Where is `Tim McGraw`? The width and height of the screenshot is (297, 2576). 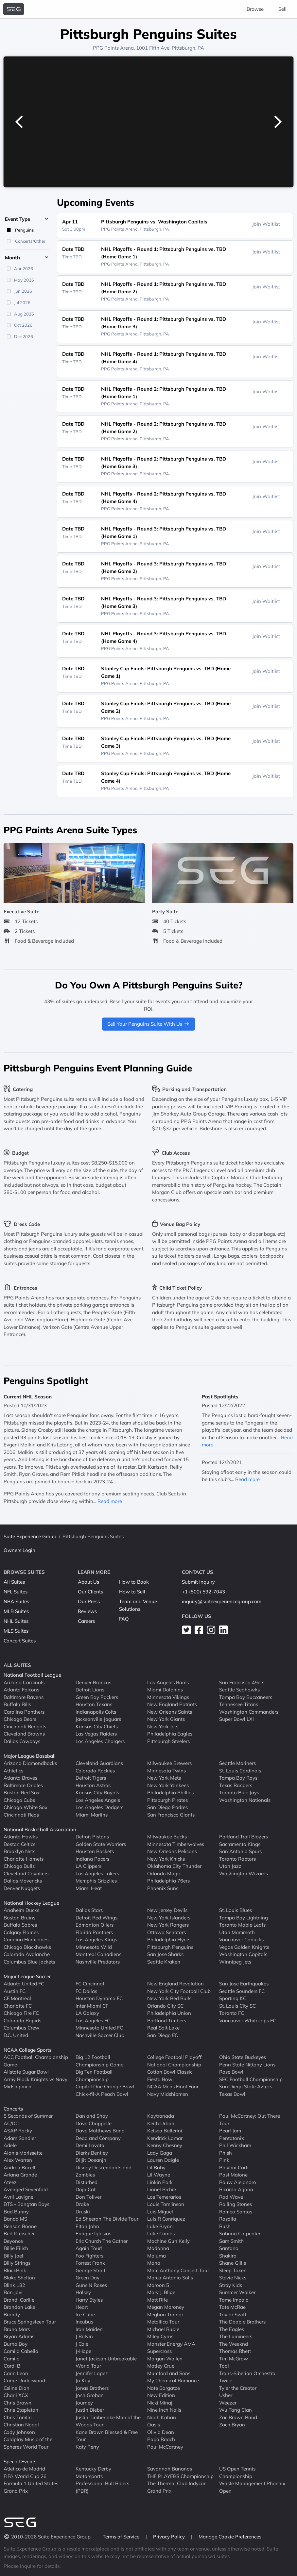 Tim McGraw is located at coordinates (233, 2359).